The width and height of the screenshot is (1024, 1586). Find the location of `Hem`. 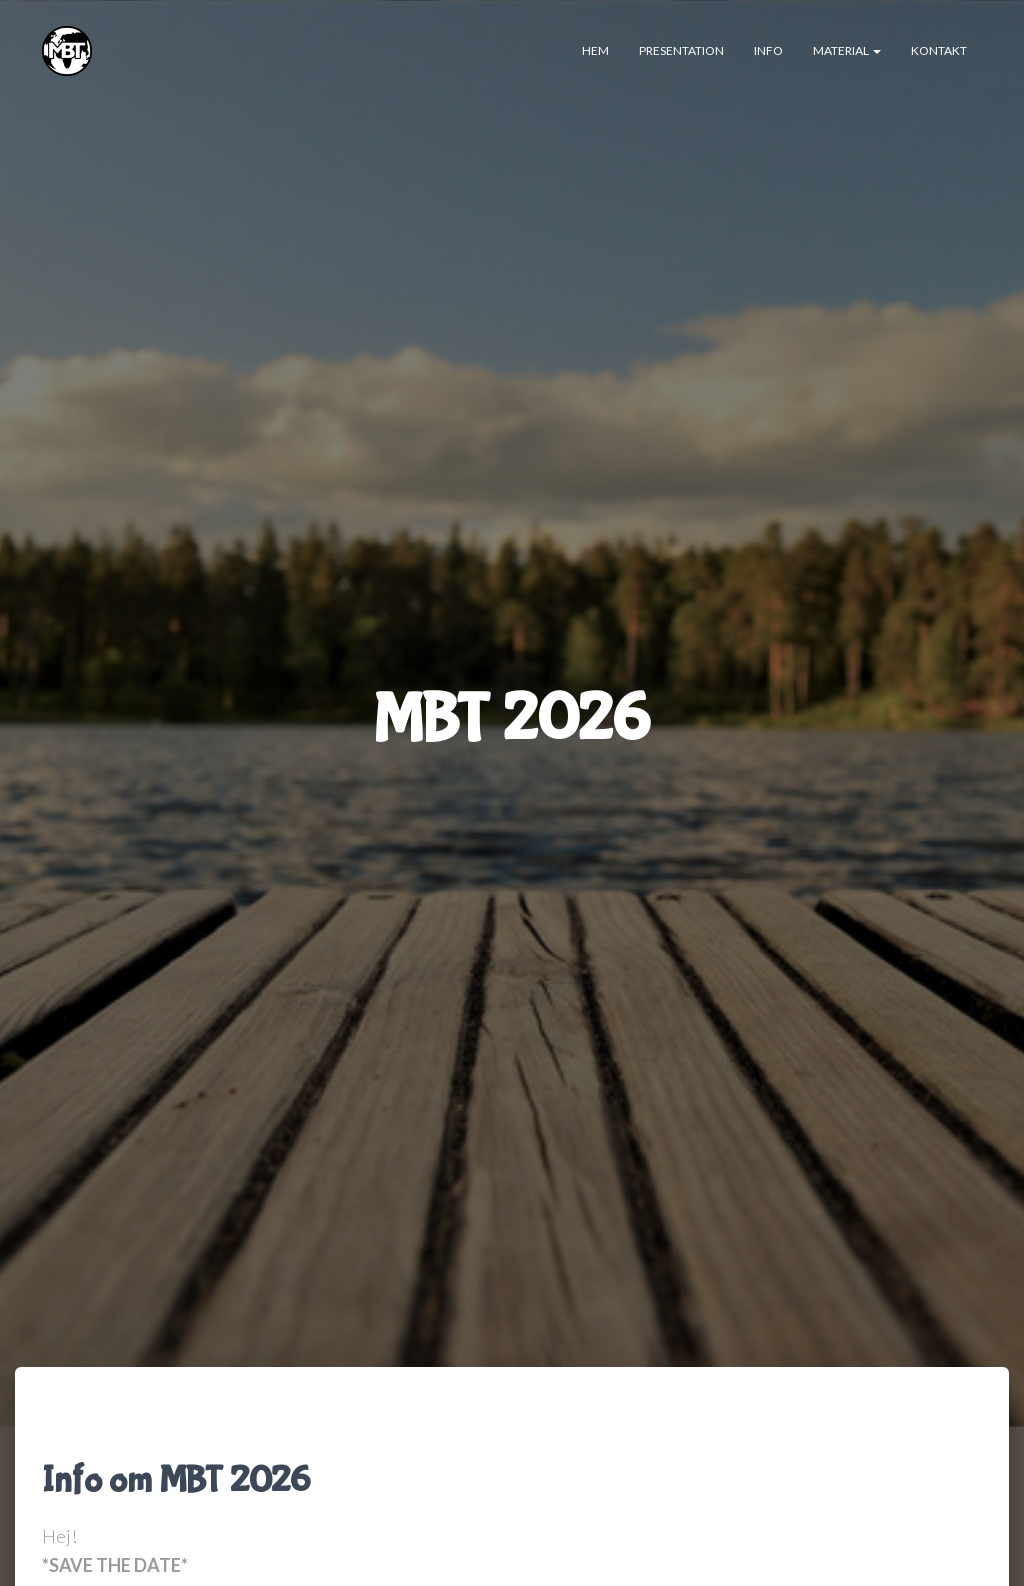

Hem is located at coordinates (595, 50).